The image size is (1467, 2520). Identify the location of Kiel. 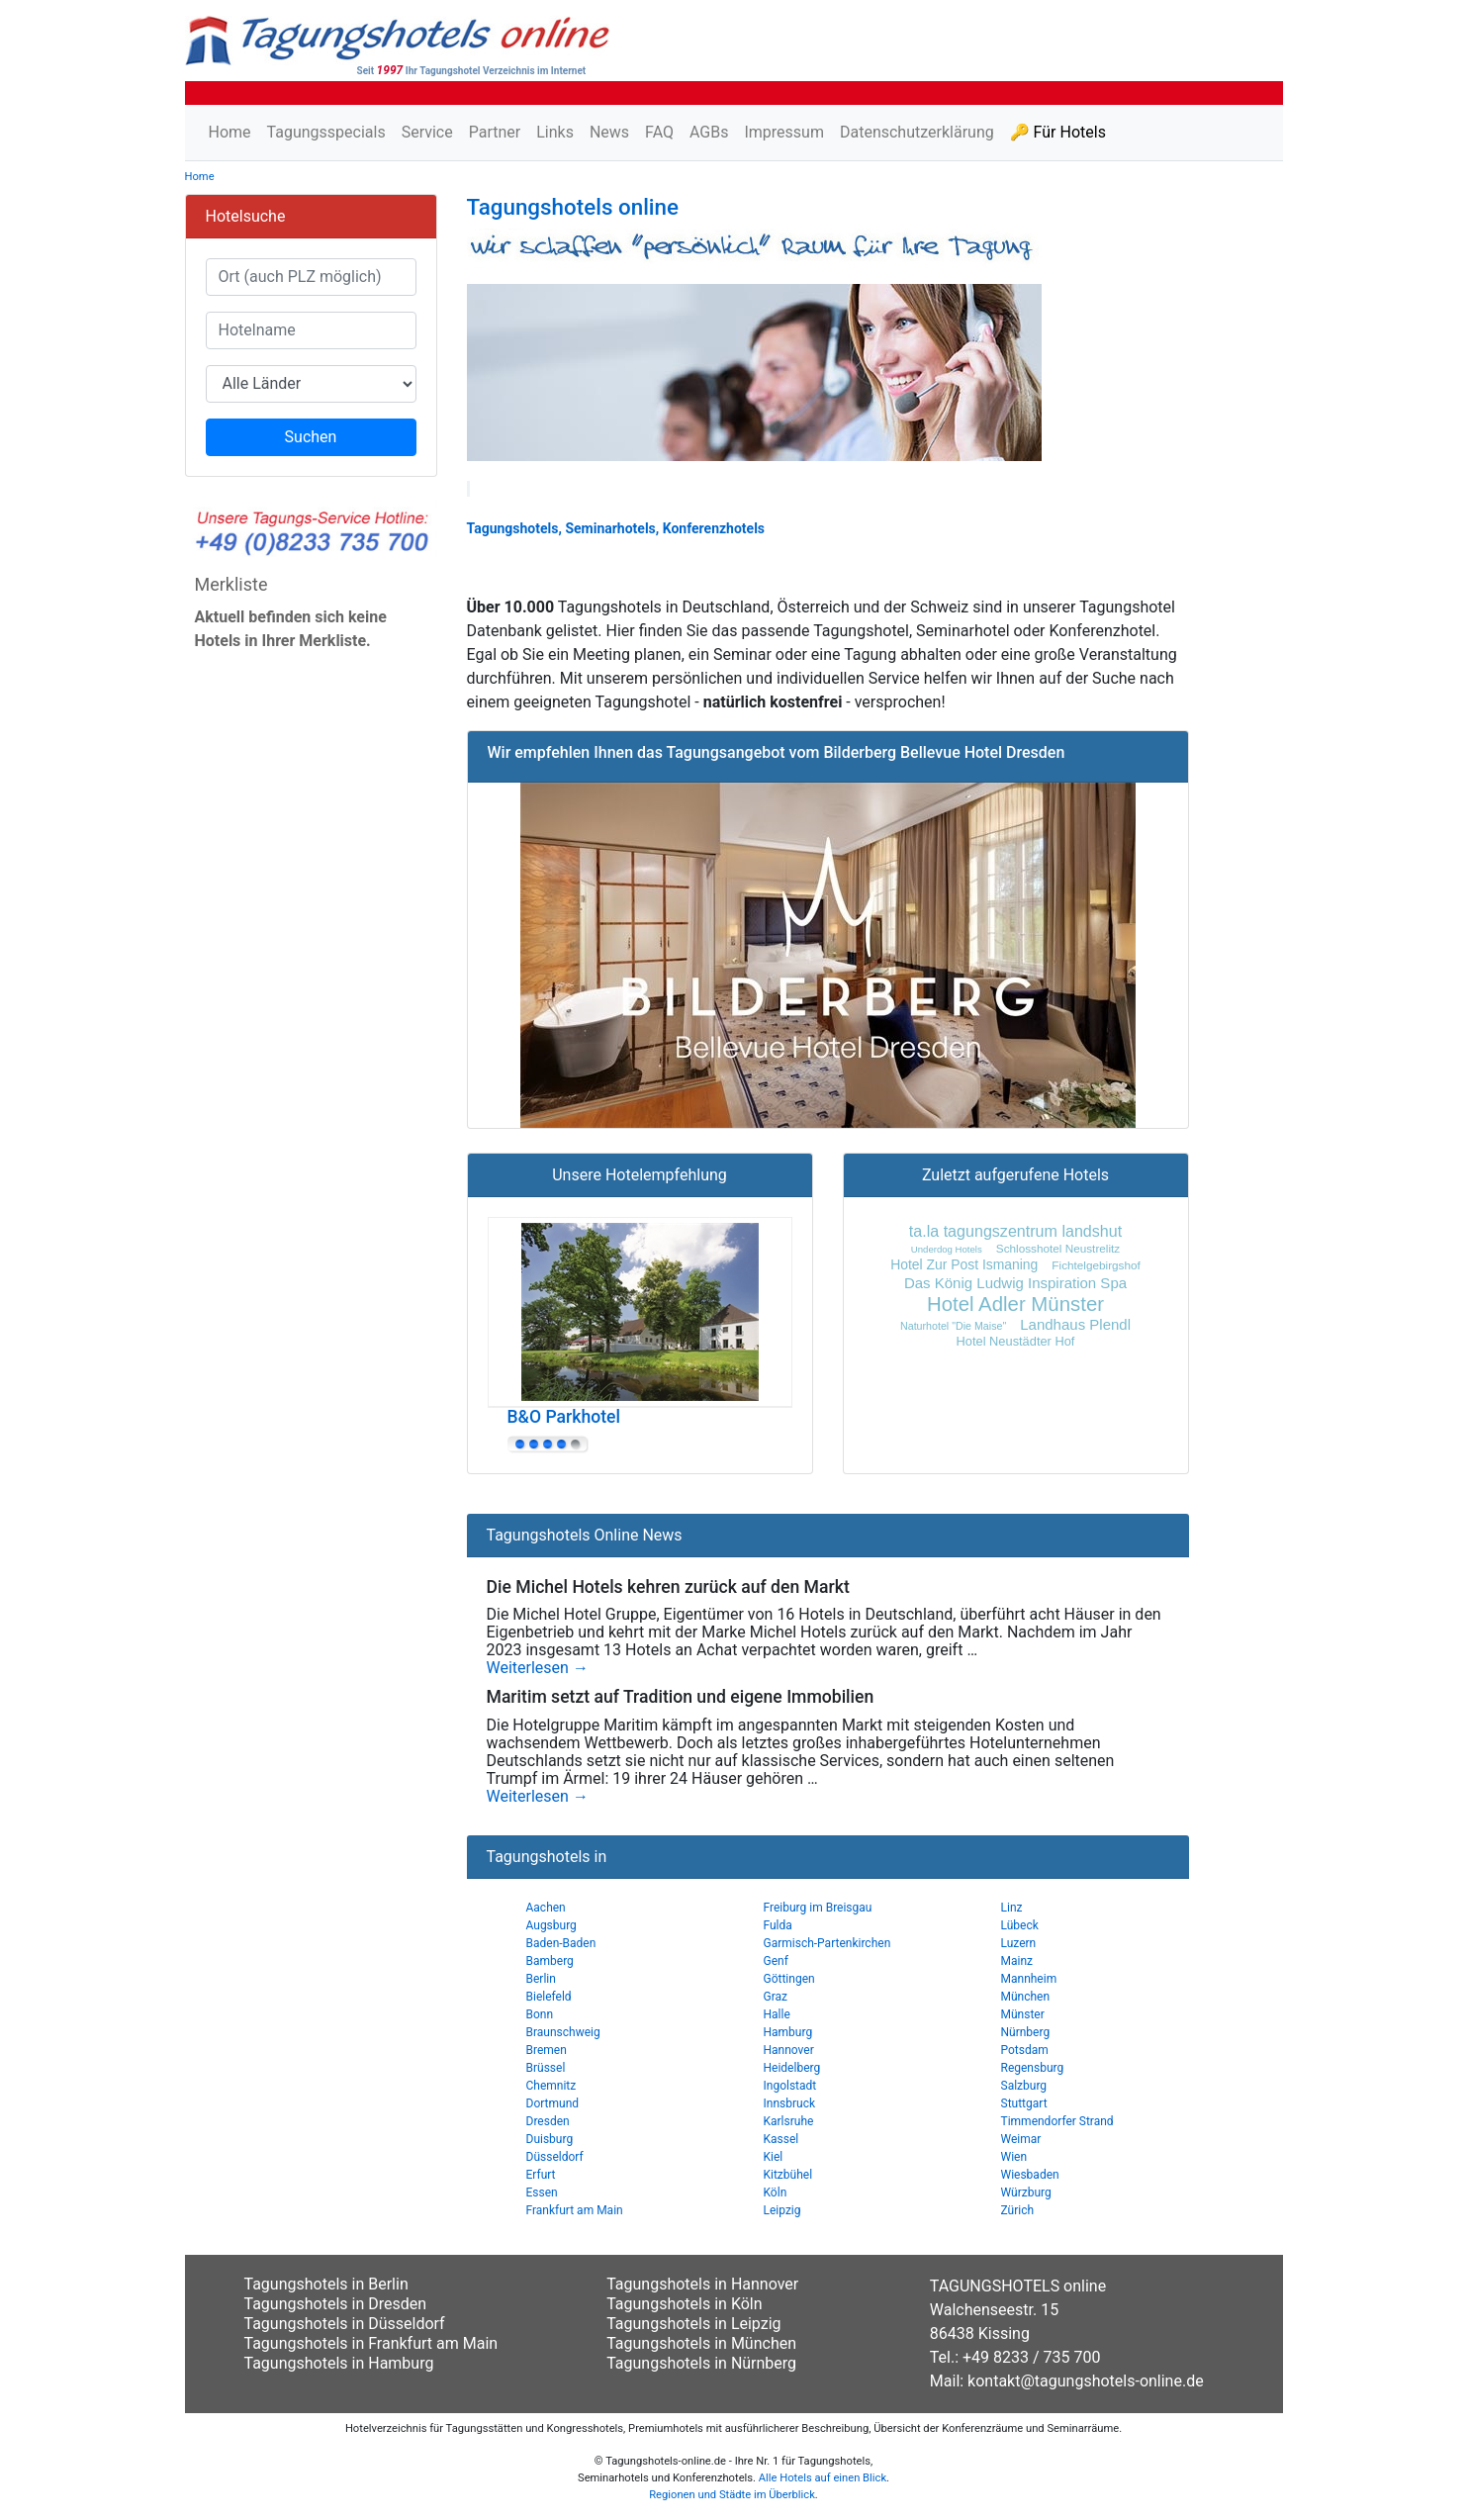
(773, 2157).